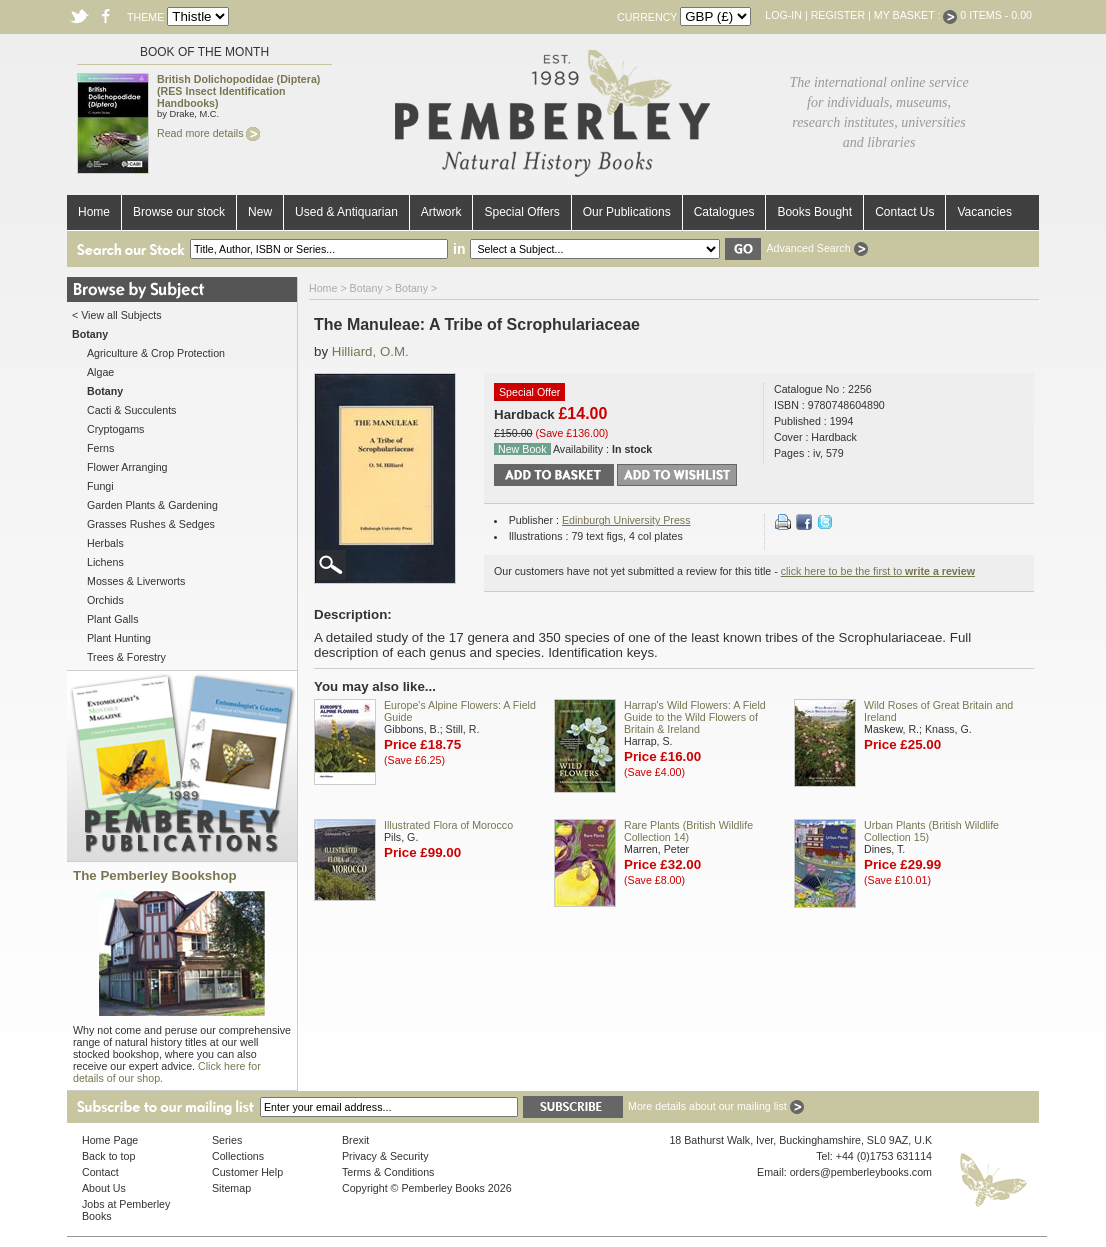  Describe the element at coordinates (100, 1172) in the screenshot. I see `Contact` at that location.